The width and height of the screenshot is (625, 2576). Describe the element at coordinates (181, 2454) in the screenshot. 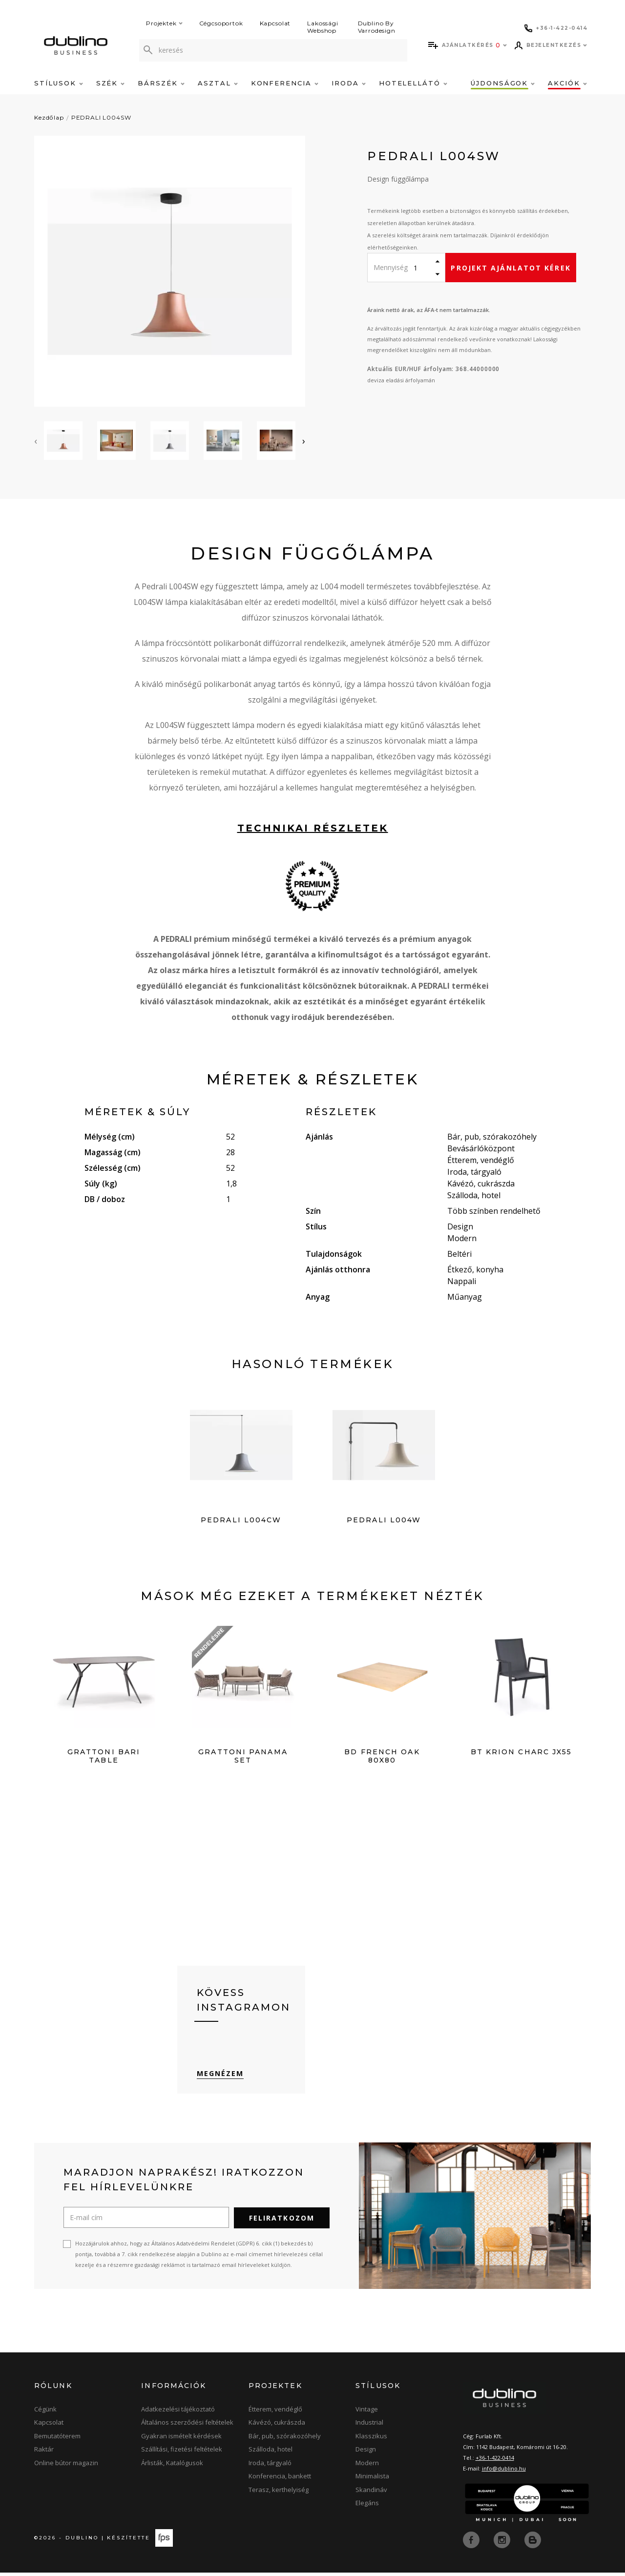

I see `Szállítási, fizetési feltételek` at that location.